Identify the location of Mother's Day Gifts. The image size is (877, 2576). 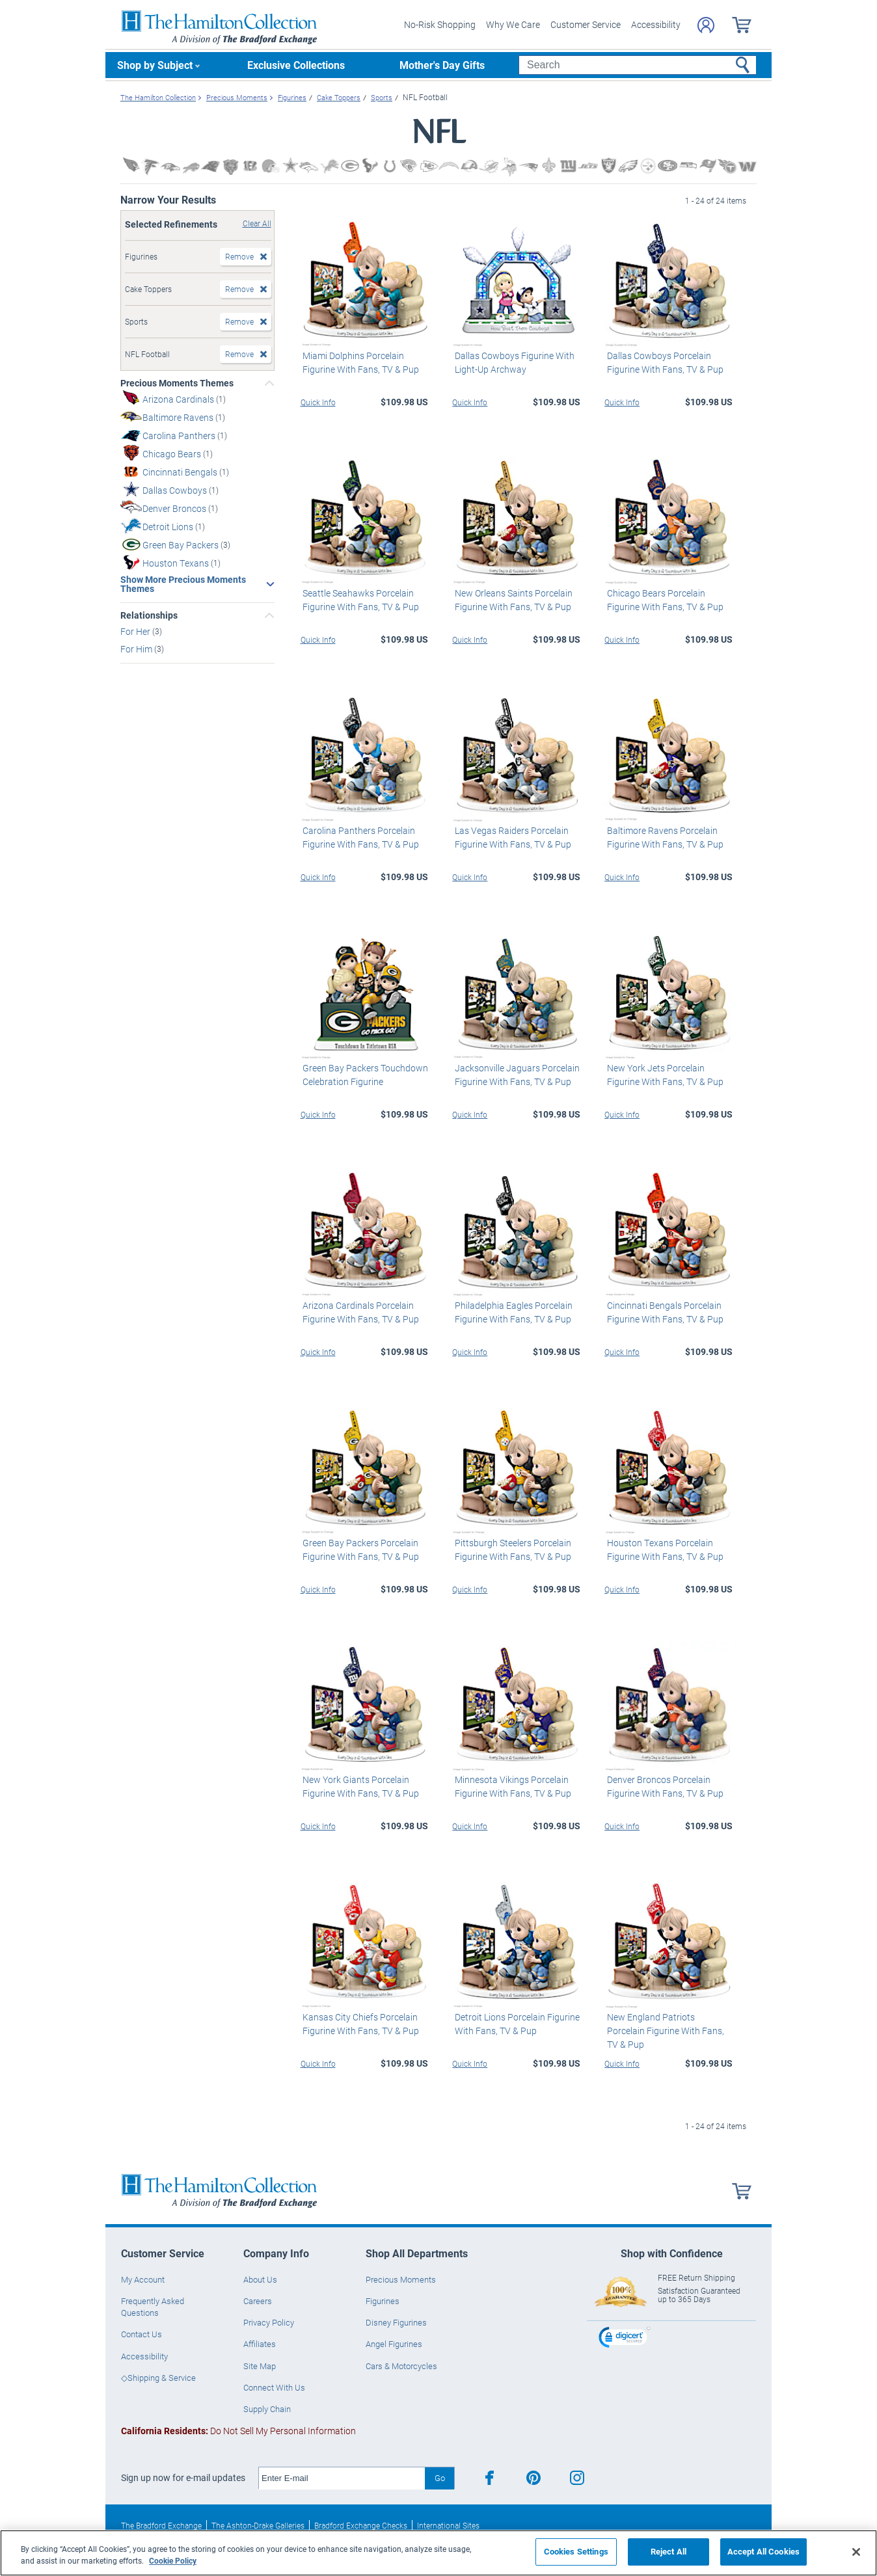
(442, 65).